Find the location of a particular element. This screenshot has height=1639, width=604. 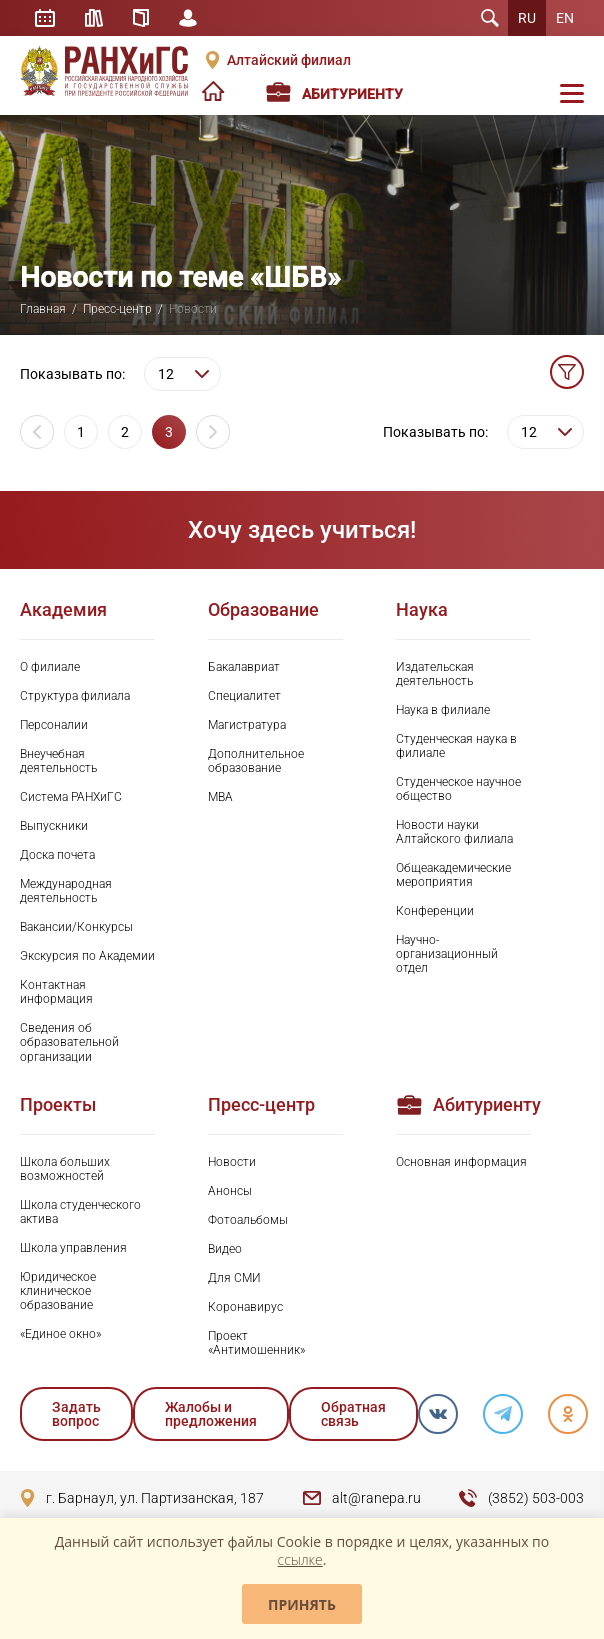

Анонсы is located at coordinates (230, 1191).